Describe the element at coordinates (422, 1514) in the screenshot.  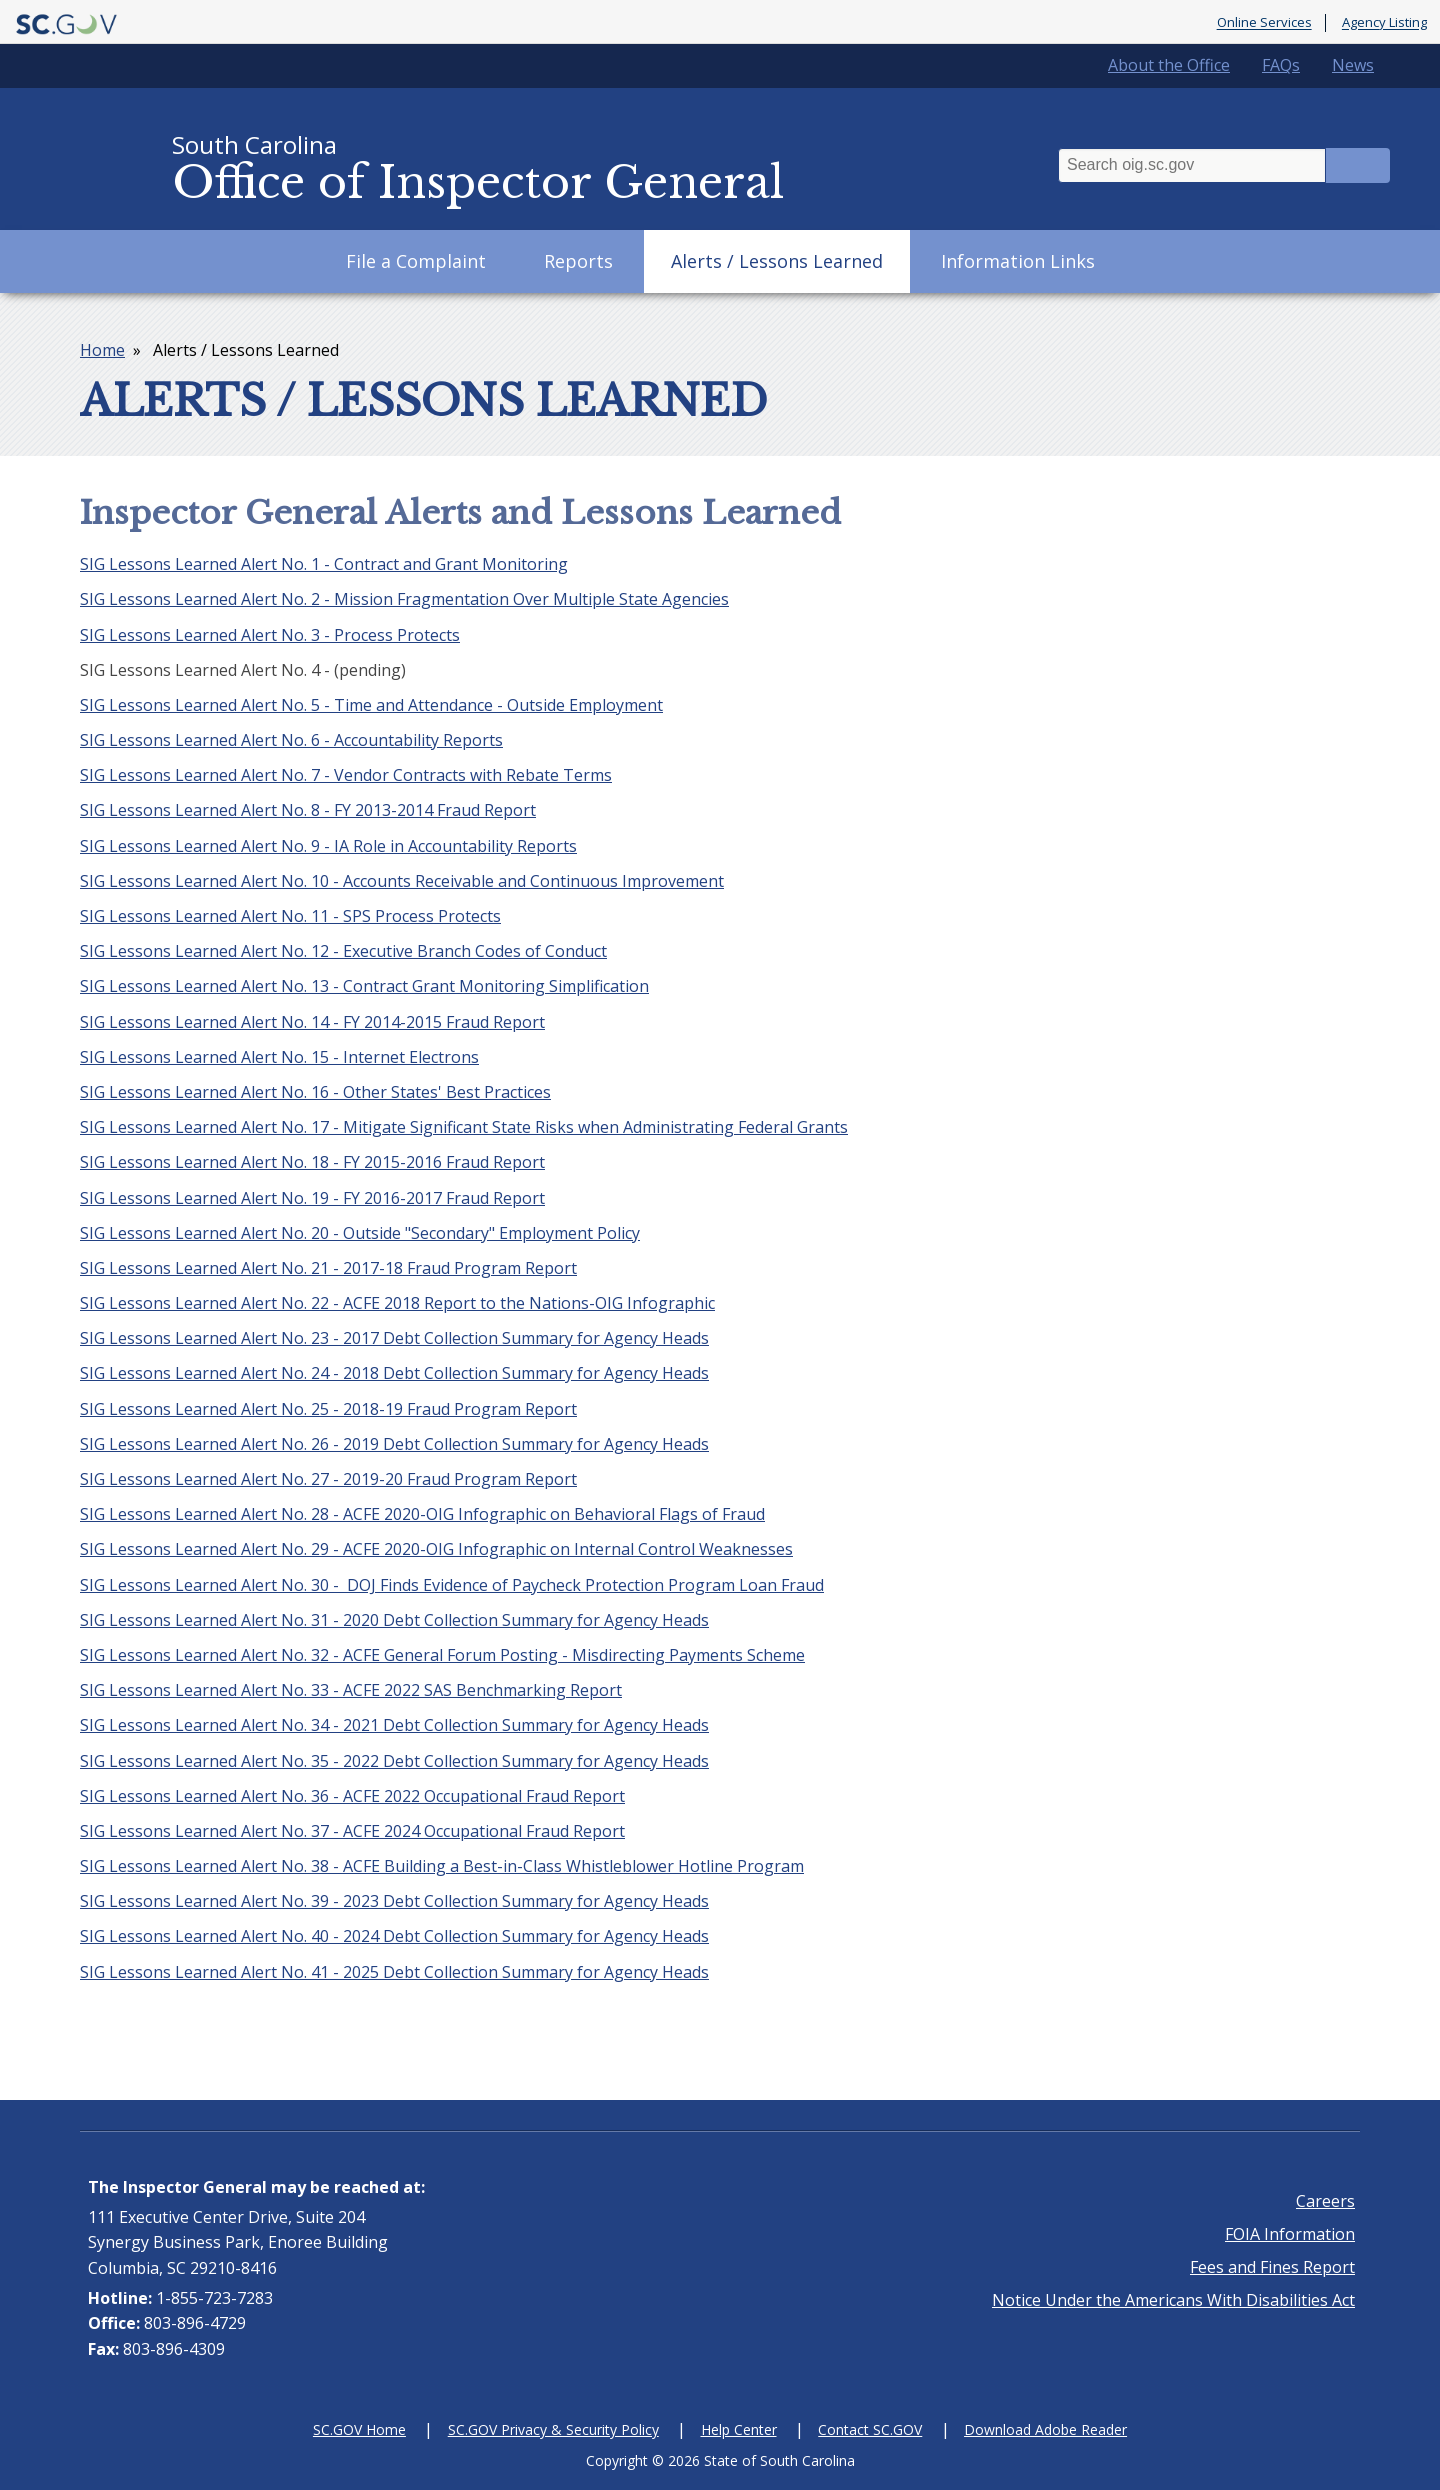
I see `SIG Lessons Learned Alert No. 28 - ACFE 2020-OIG Infographic on Behavioral Flags of Fraud` at that location.